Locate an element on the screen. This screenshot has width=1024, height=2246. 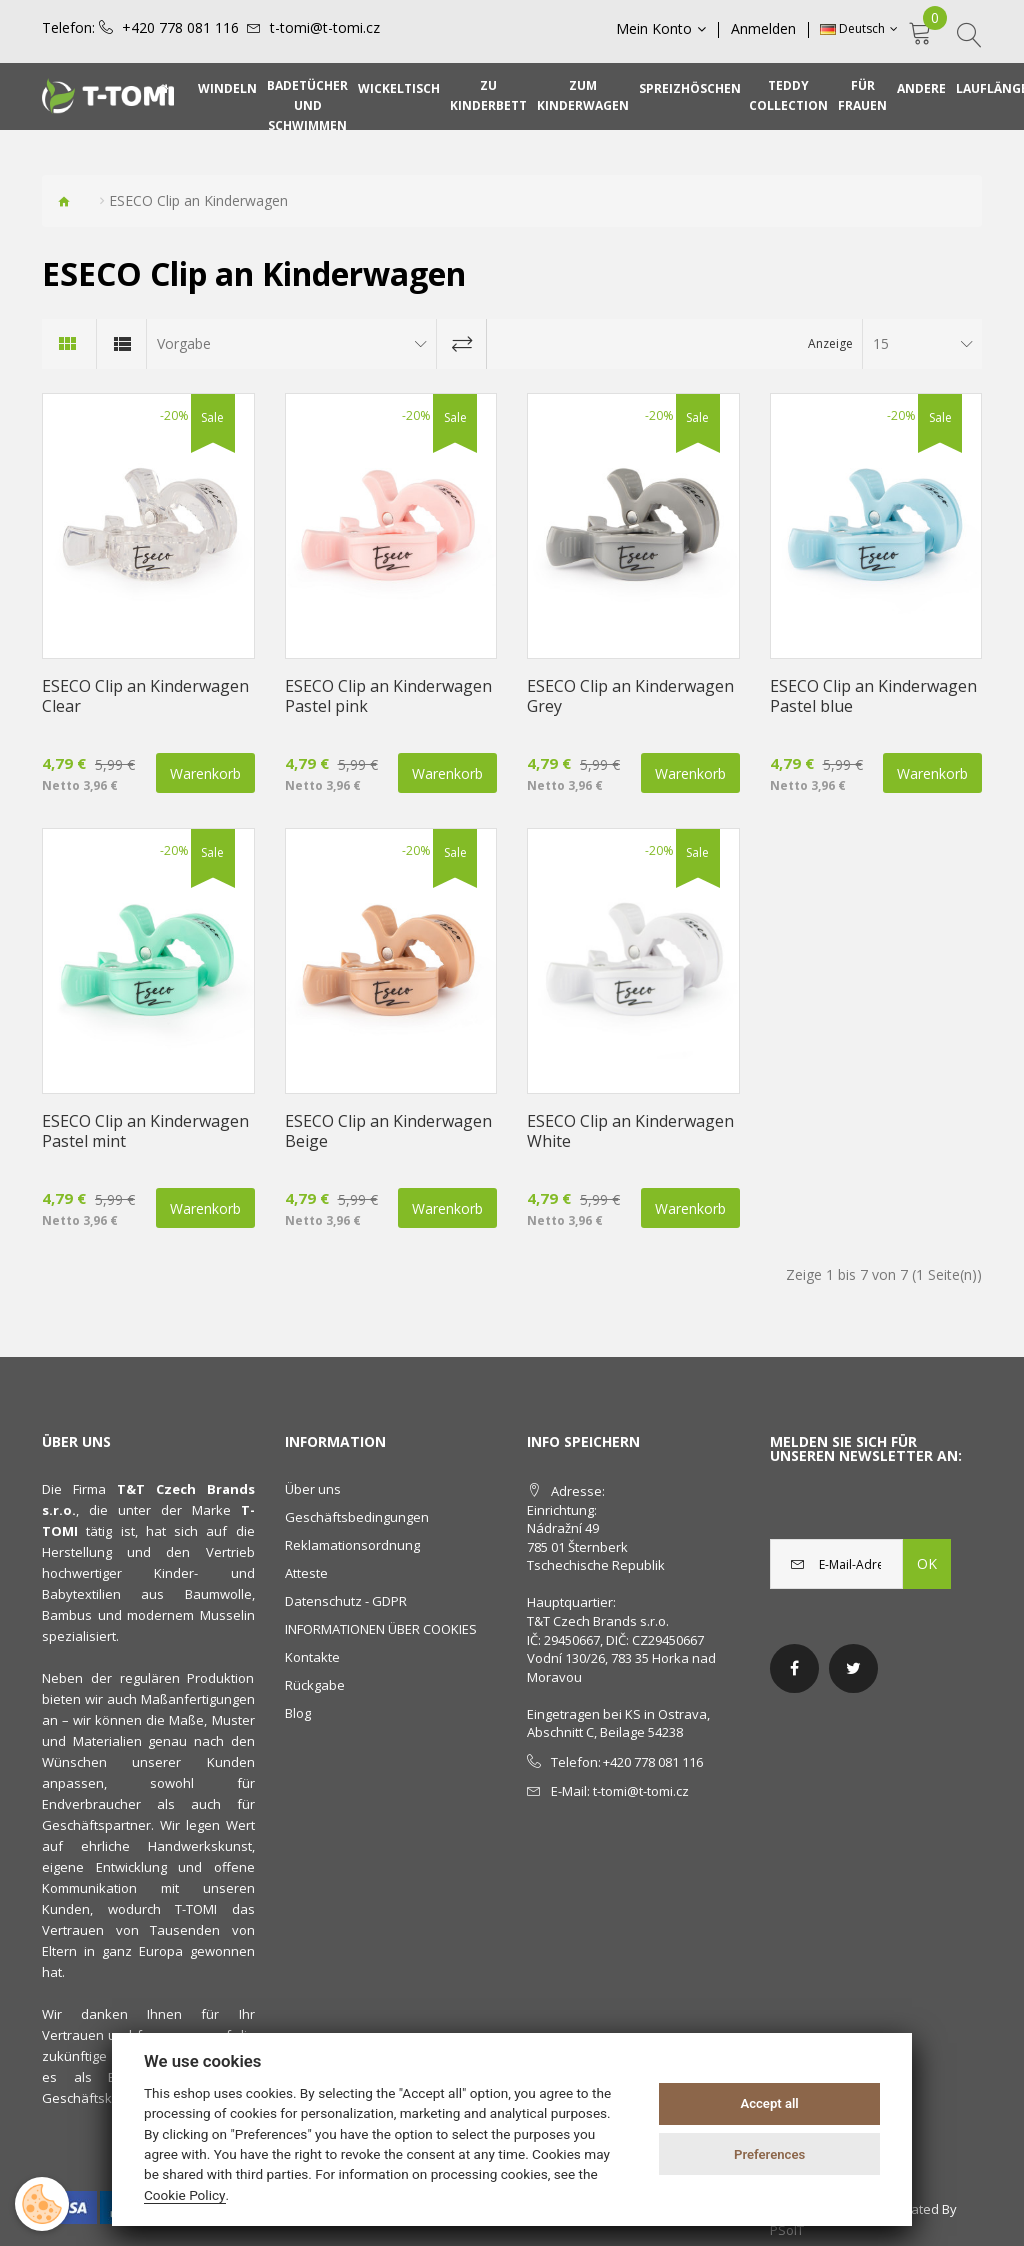
Datenschutz - GDPR is located at coordinates (346, 1601).